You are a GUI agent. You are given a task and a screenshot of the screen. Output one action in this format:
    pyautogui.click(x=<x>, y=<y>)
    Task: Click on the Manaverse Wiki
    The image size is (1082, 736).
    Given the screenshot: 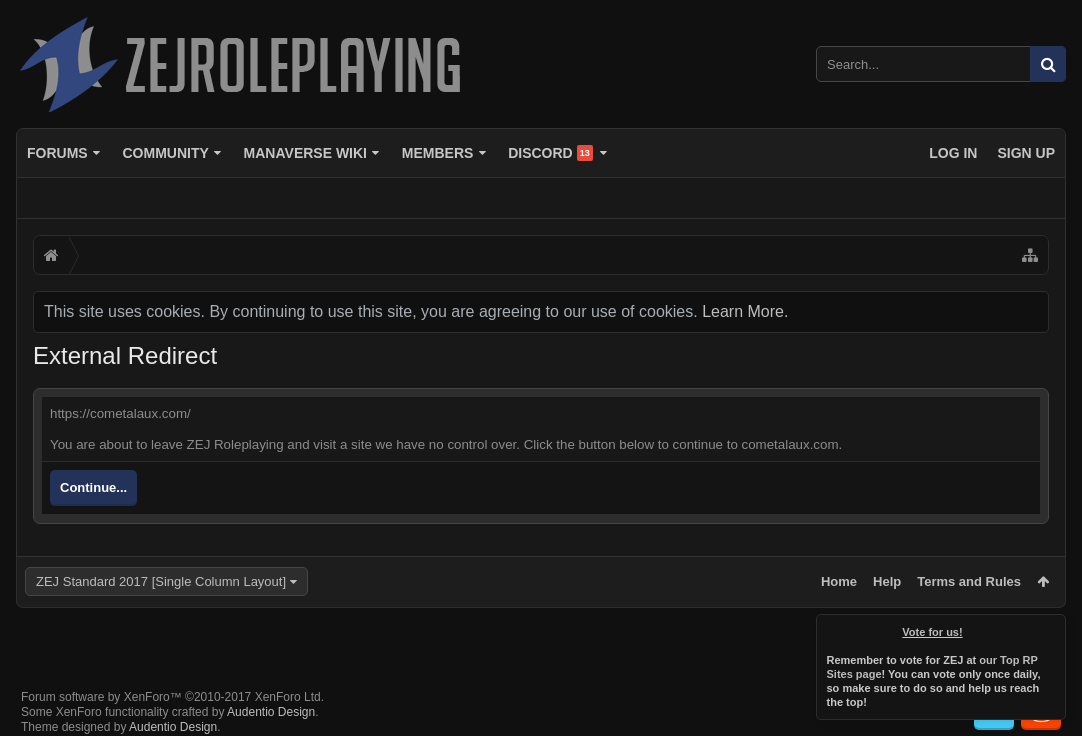 What is the action you would take?
    pyautogui.click(x=305, y=153)
    